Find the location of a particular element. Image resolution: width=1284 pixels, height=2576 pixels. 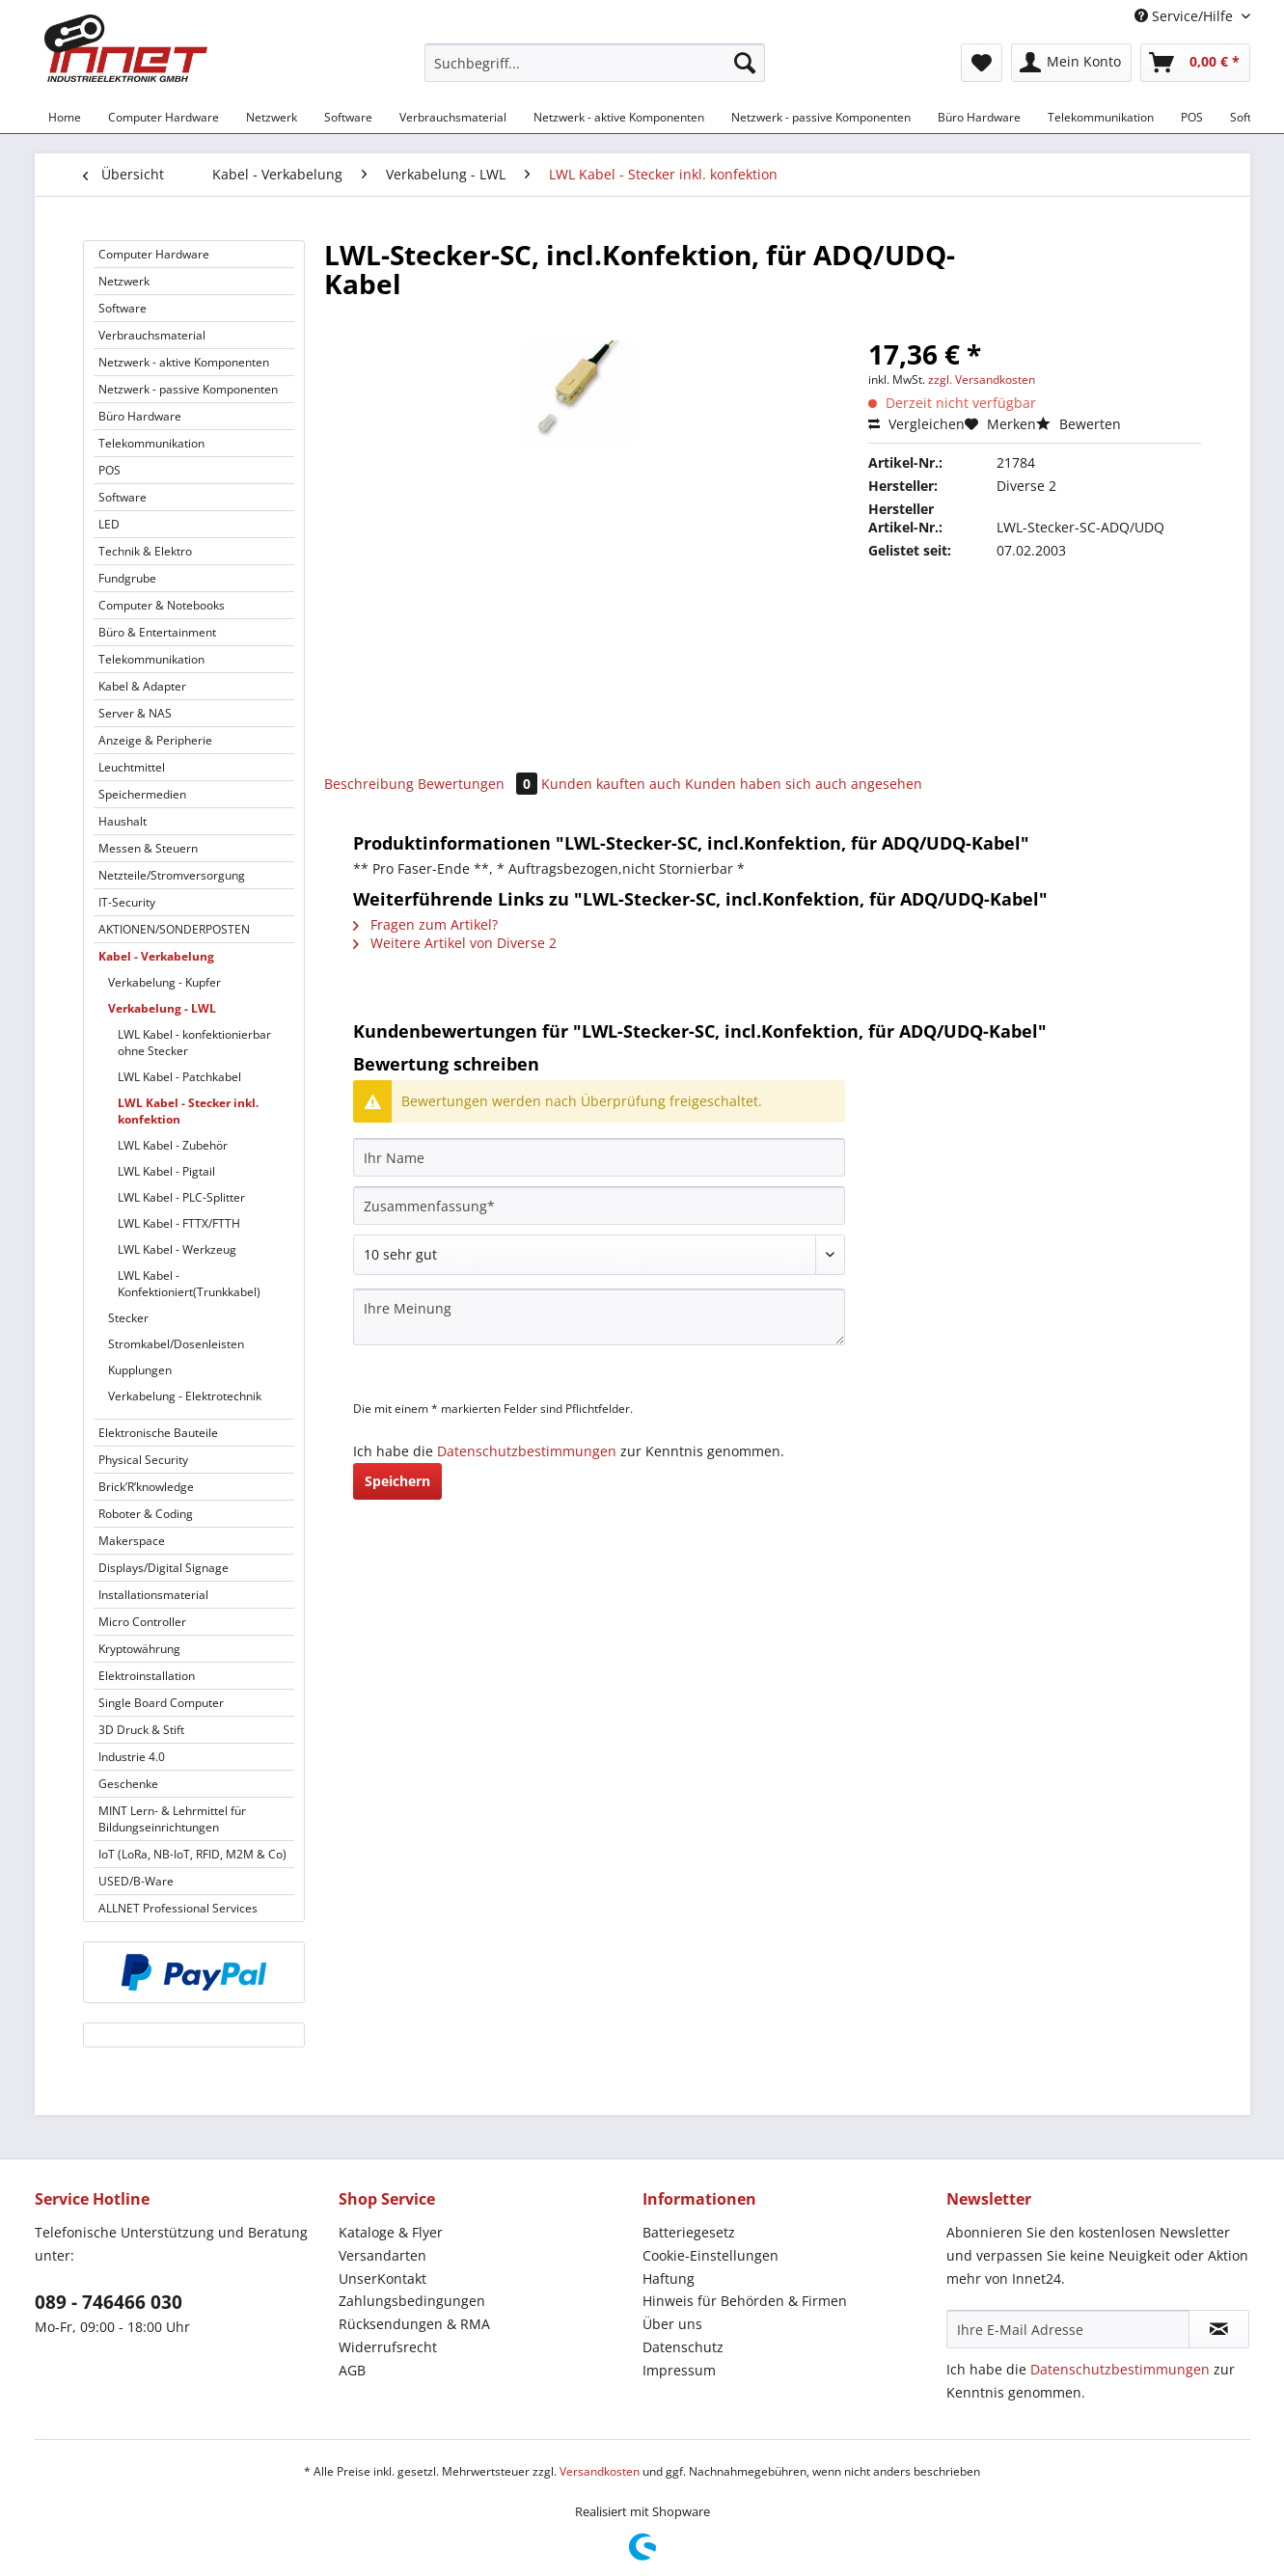

Kabel - Verkabelung is located at coordinates (156, 956).